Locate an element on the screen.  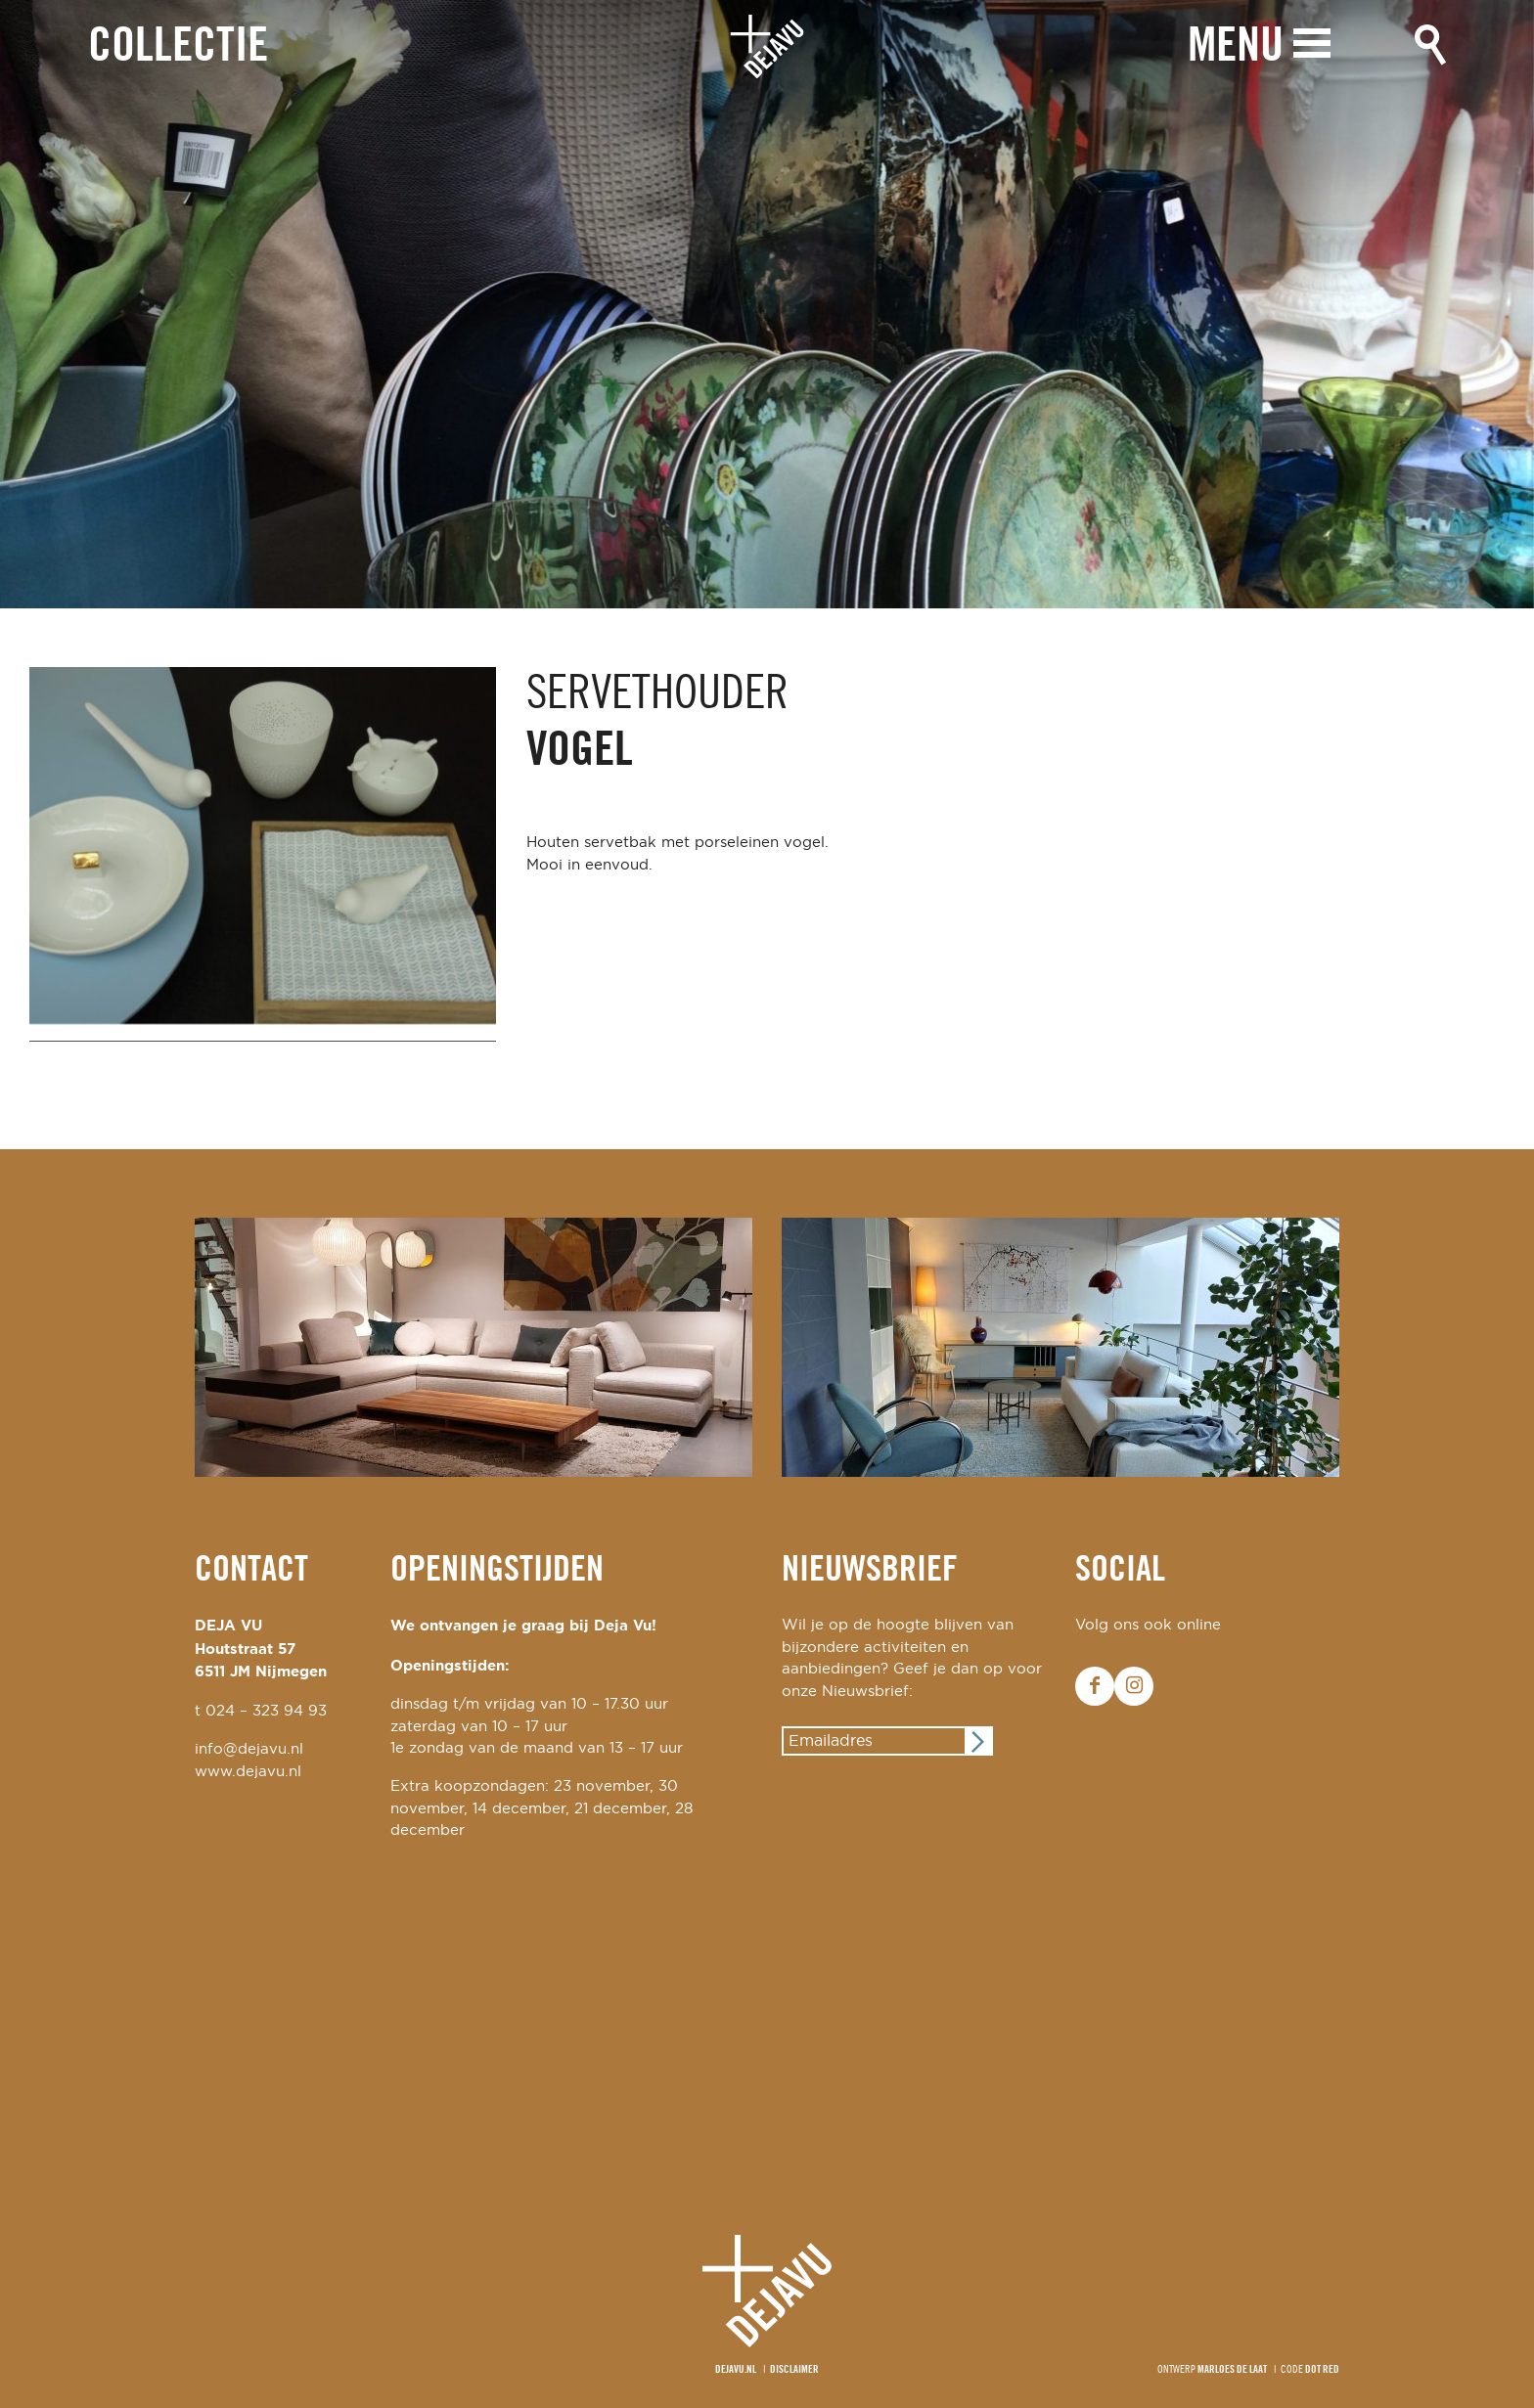
info@dejavu.nl is located at coordinates (249, 1749).